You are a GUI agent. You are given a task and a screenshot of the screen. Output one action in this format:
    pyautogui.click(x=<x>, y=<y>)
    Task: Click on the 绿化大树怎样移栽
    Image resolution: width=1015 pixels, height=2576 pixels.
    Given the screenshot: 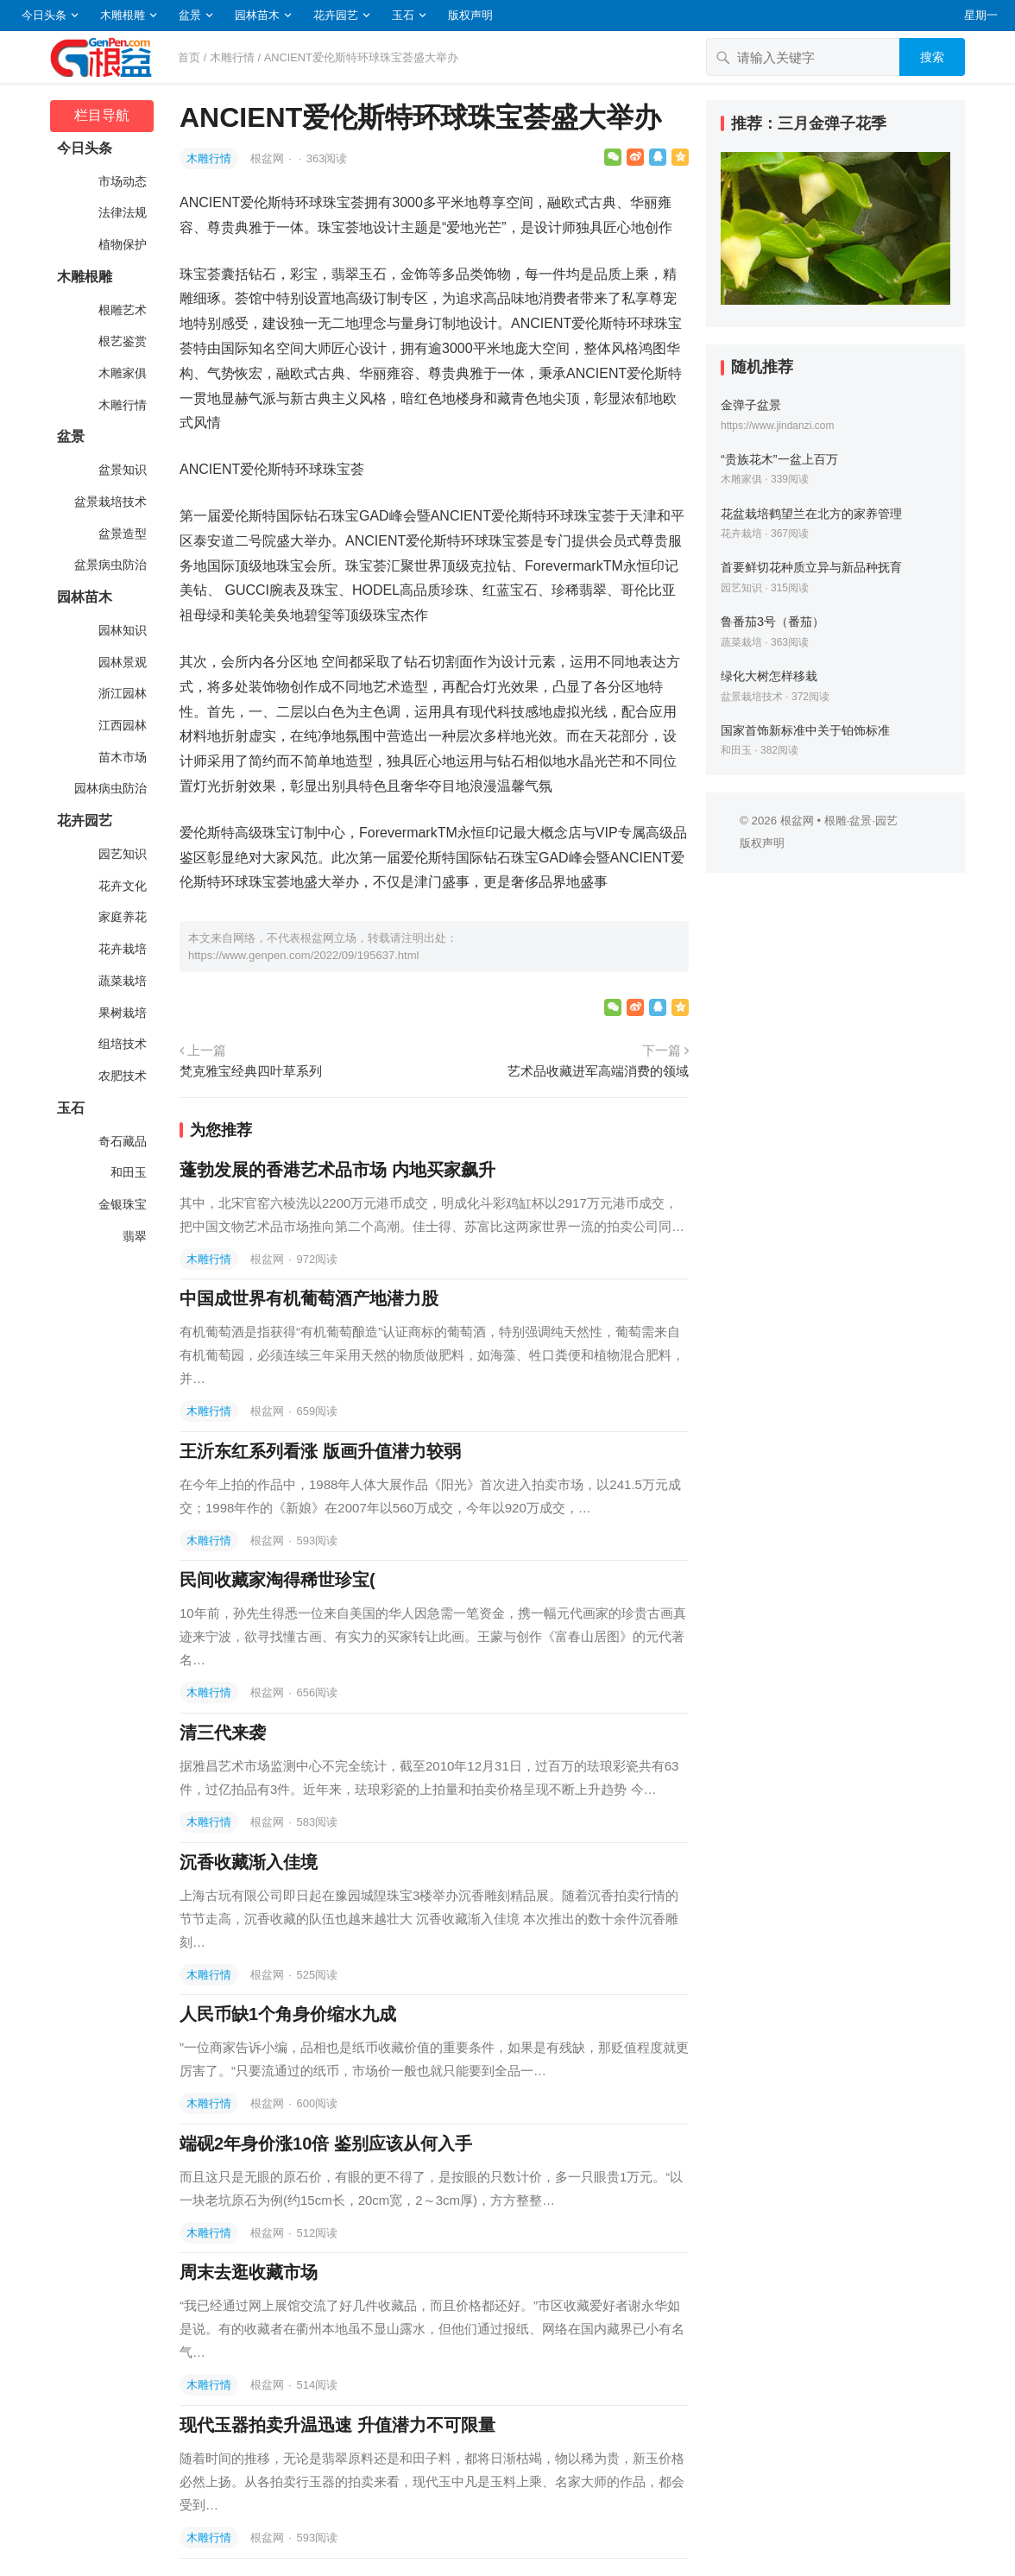 What is the action you would take?
    pyautogui.click(x=769, y=676)
    